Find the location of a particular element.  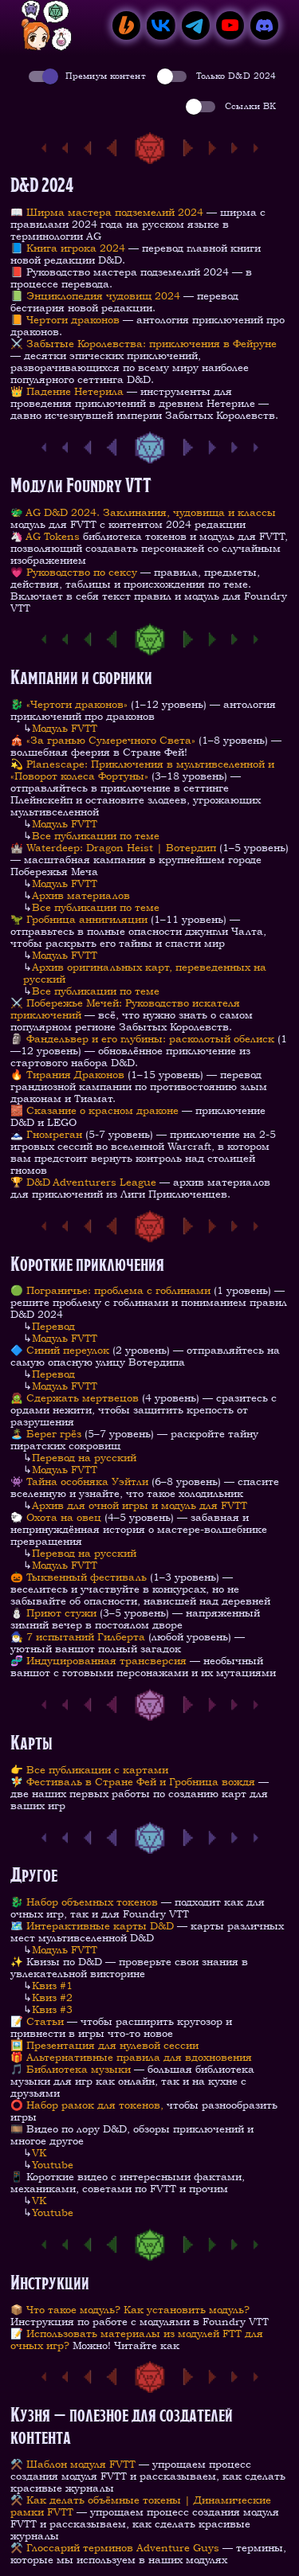

🎪 «За гранью Сумеречного Света» is located at coordinates (102, 740).